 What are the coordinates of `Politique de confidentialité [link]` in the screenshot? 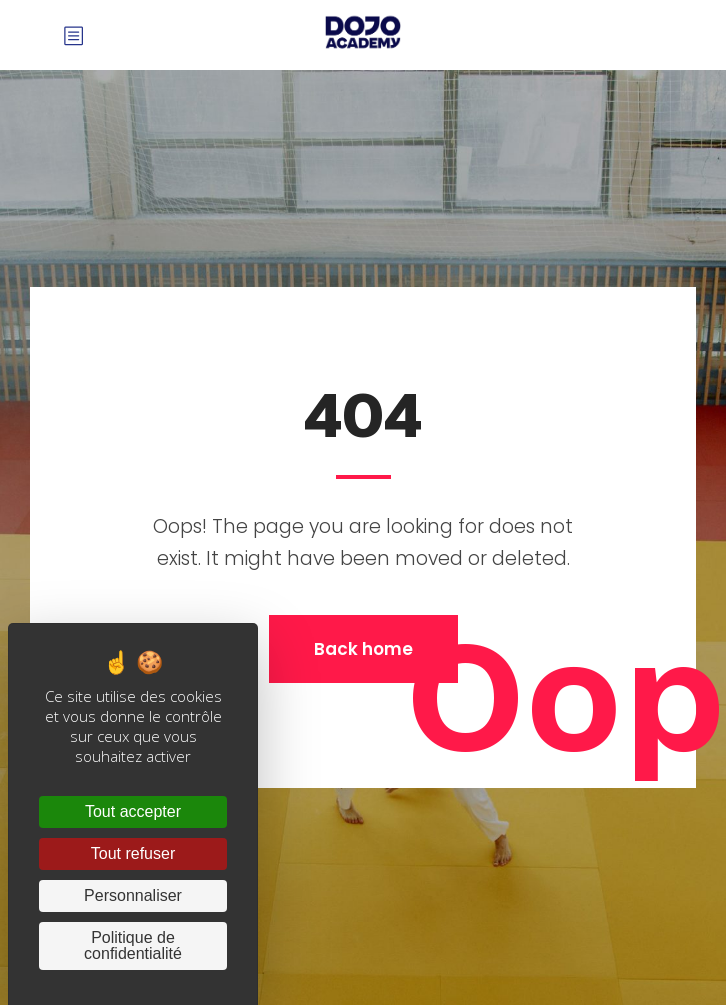 It's located at (133, 945).